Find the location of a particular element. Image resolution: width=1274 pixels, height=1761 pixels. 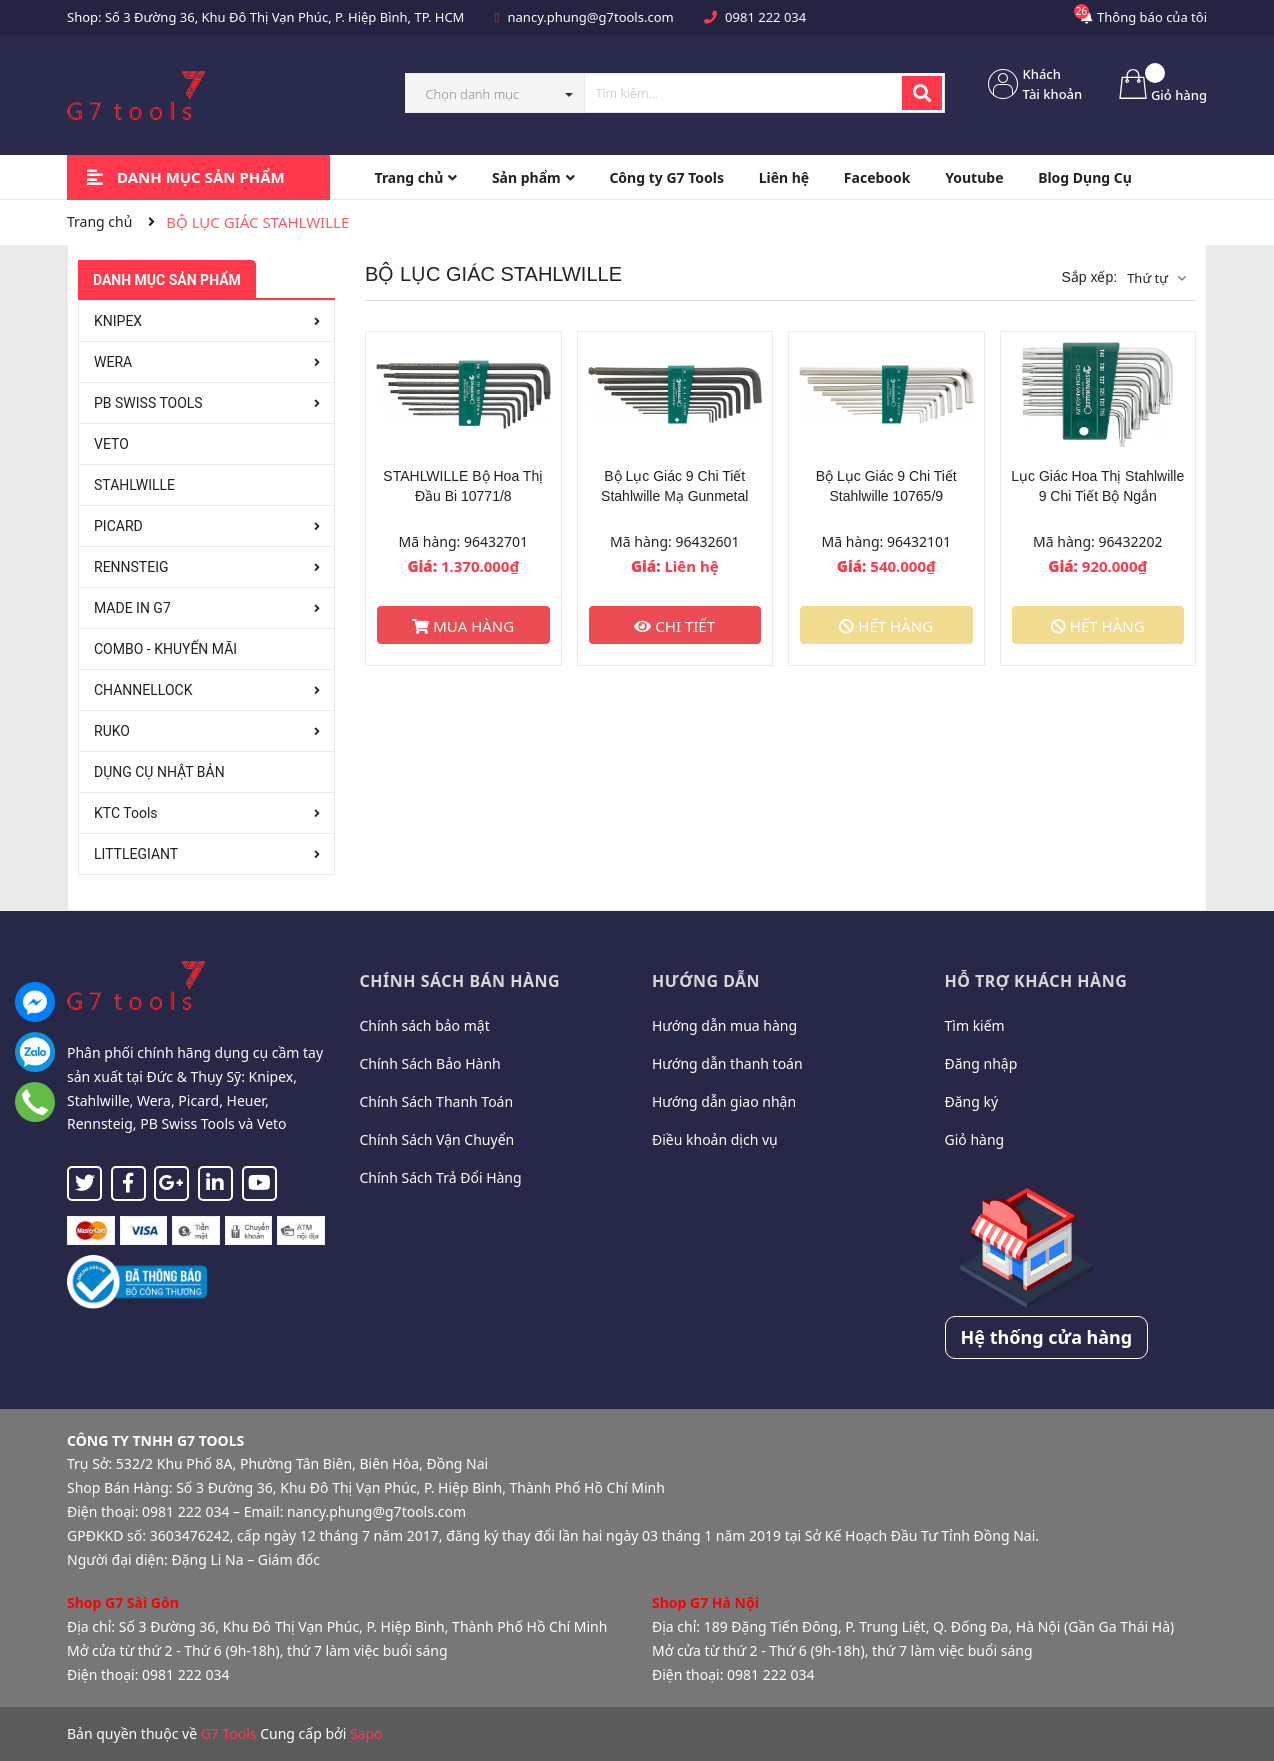

Chính Sách Thanh Toán is located at coordinates (437, 1101).